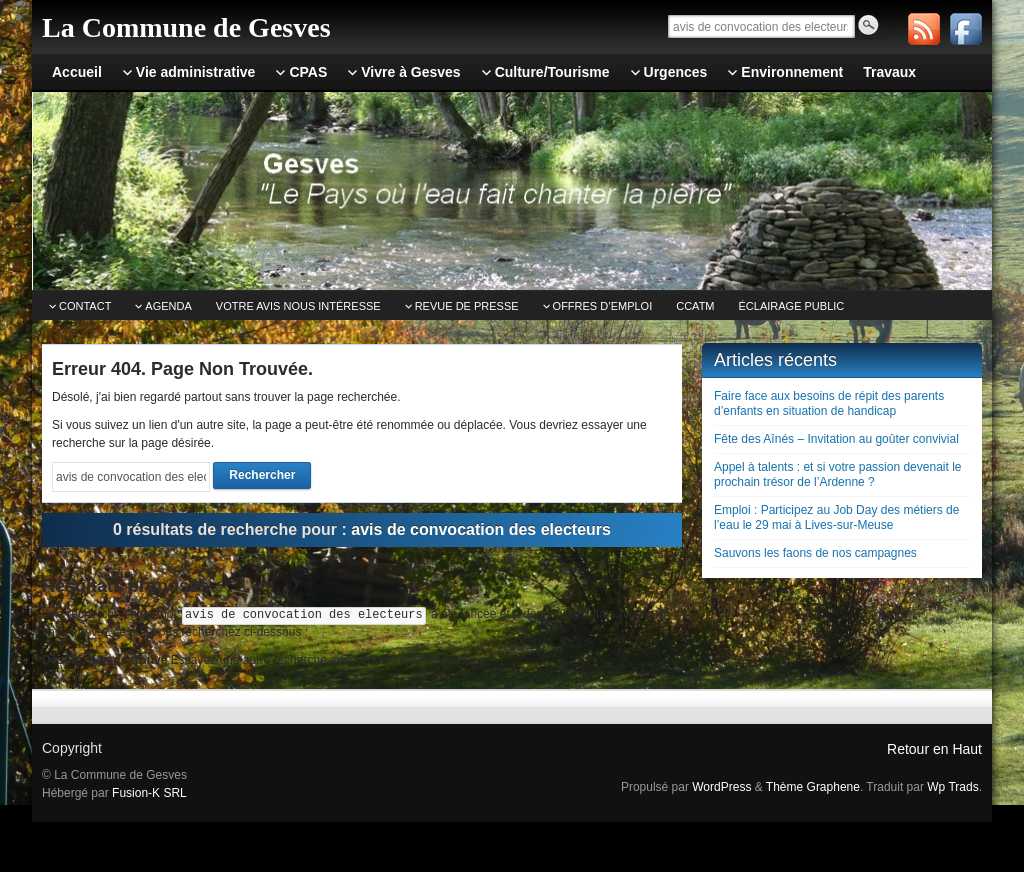 The width and height of the screenshot is (1024, 872). Describe the element at coordinates (815, 553) in the screenshot. I see `Sauvons les faons de nos campagnes` at that location.